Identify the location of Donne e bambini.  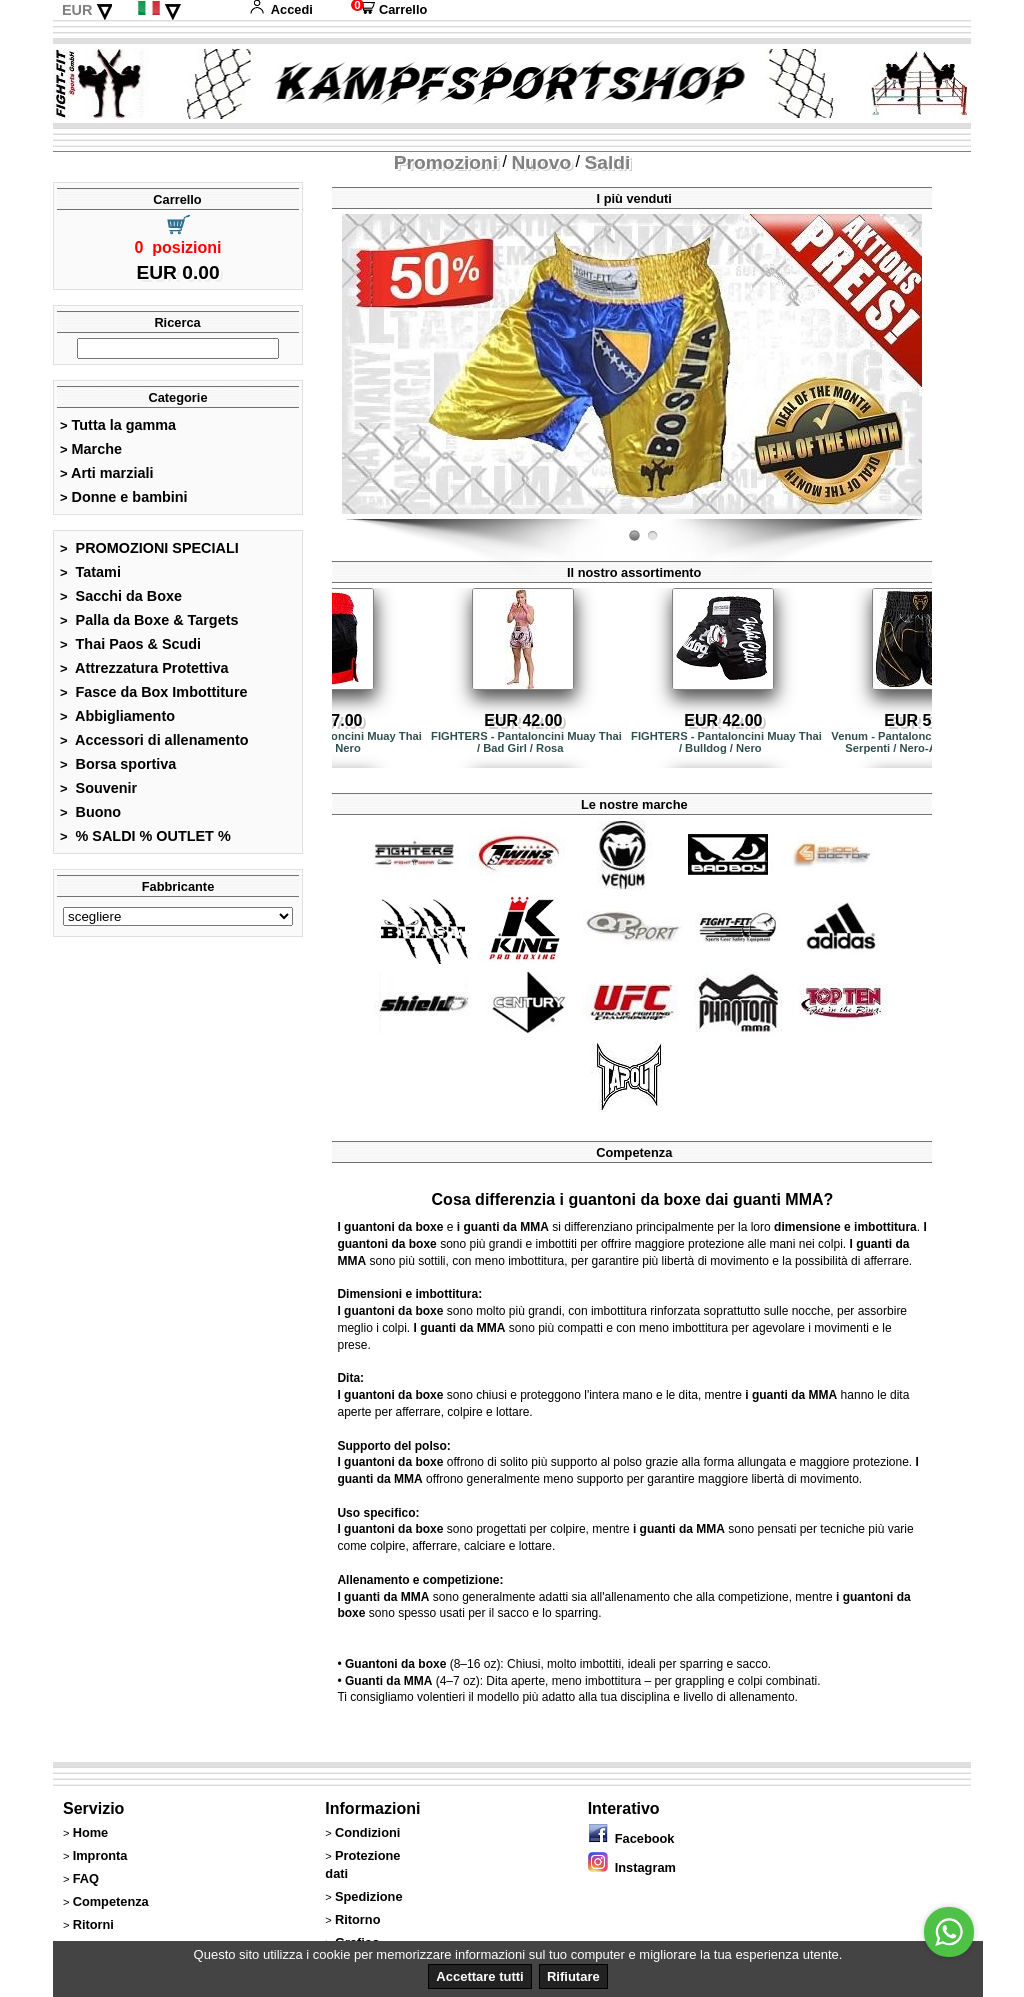
(124, 497).